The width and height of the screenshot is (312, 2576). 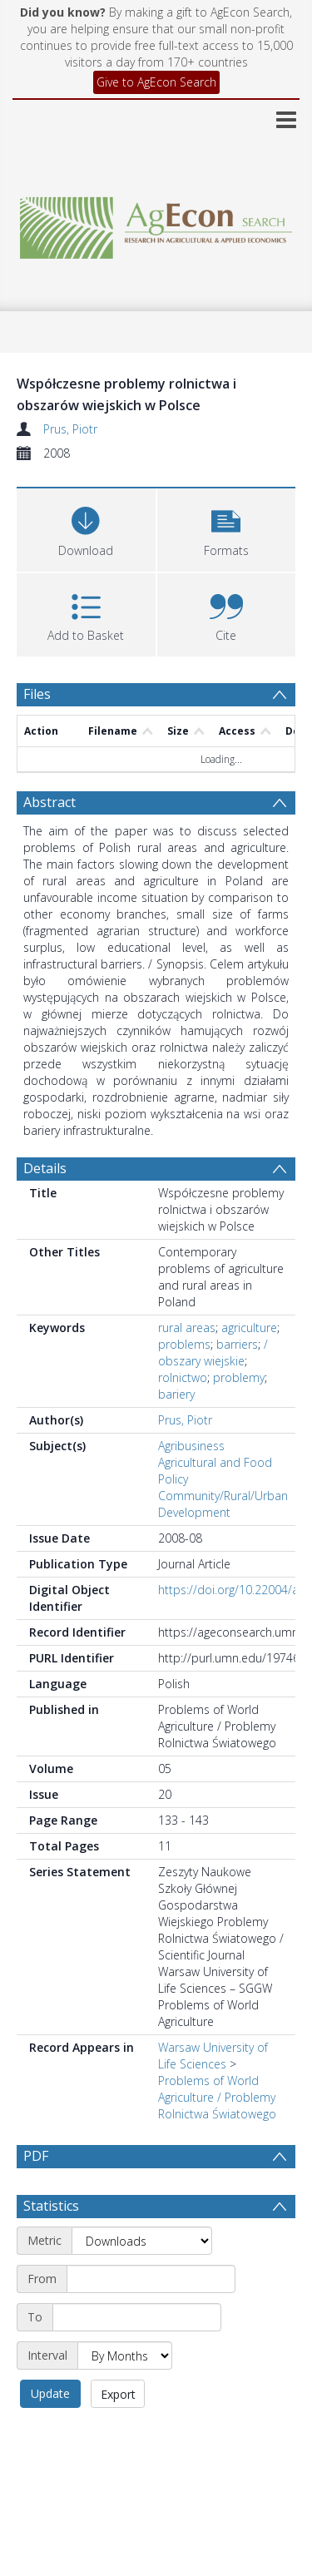 What do you see at coordinates (176, 1394) in the screenshot?
I see `bariery` at bounding box center [176, 1394].